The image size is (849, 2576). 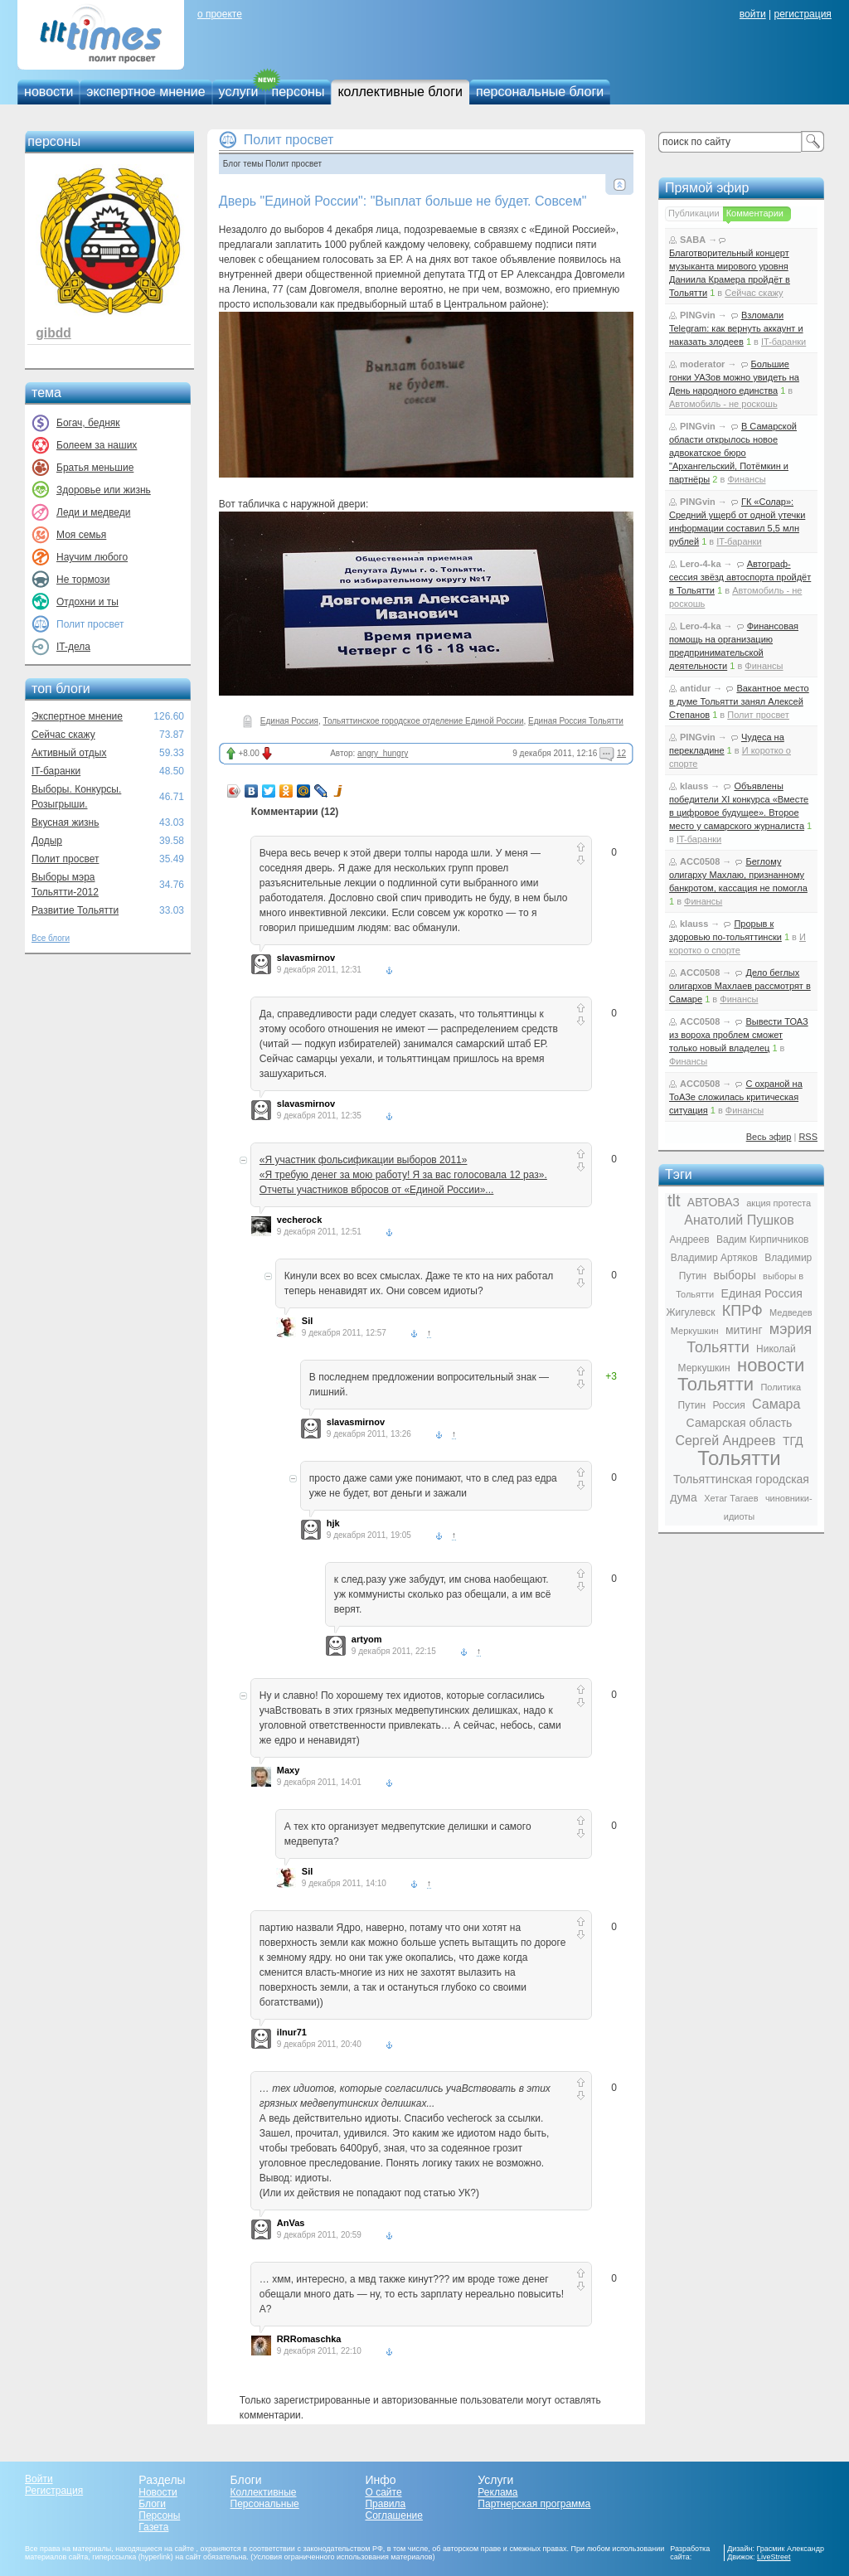 What do you see at coordinates (94, 467) in the screenshot?
I see `Братья меньшие` at bounding box center [94, 467].